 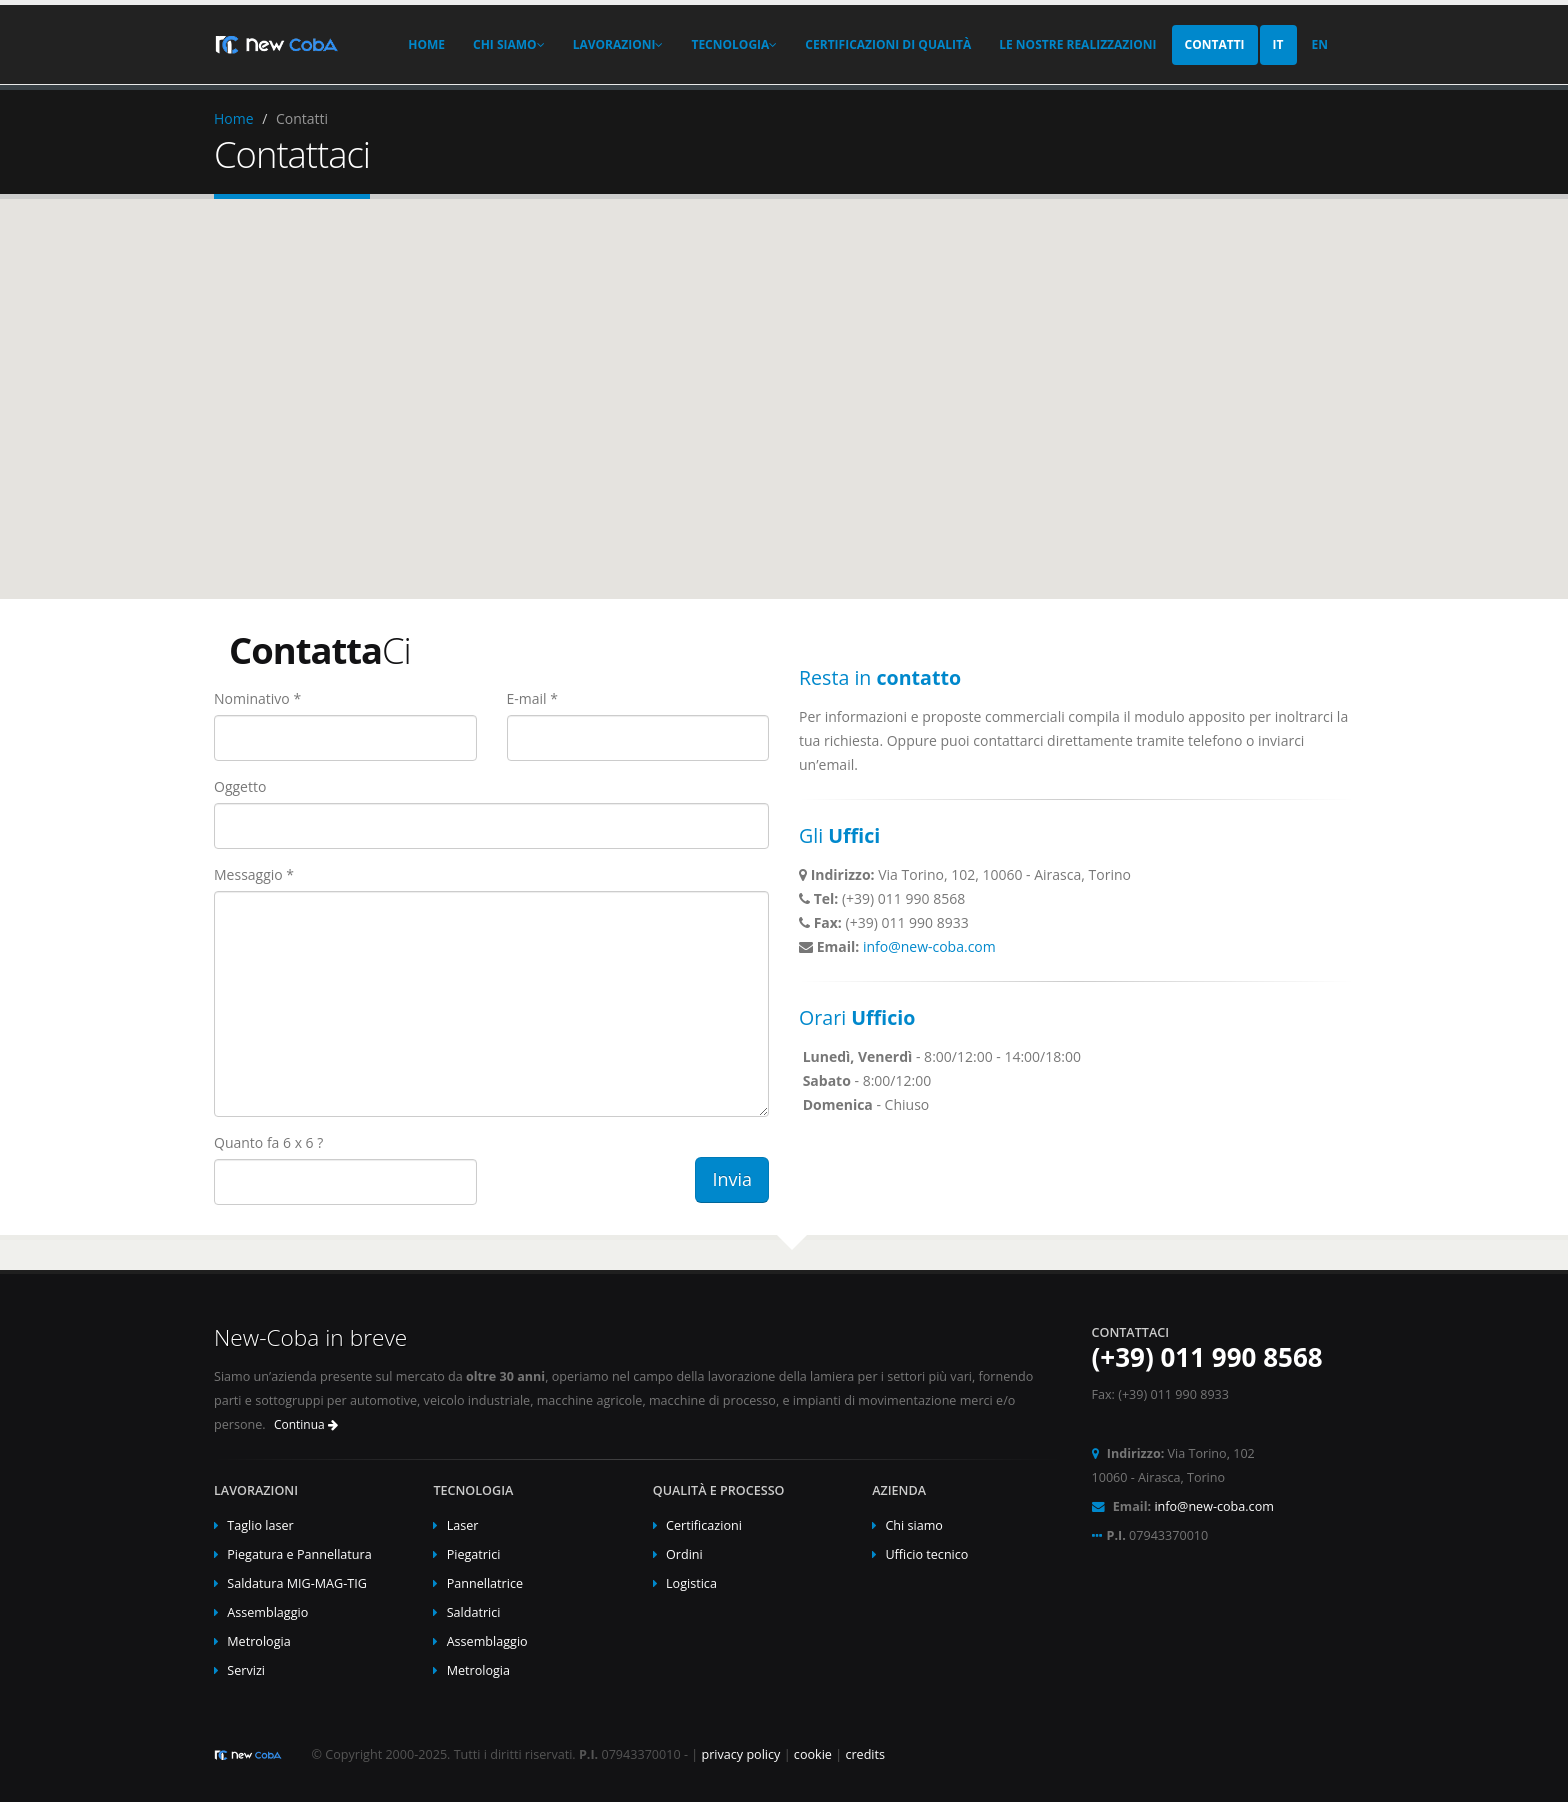 I want to click on Contatti, so click(x=1215, y=44).